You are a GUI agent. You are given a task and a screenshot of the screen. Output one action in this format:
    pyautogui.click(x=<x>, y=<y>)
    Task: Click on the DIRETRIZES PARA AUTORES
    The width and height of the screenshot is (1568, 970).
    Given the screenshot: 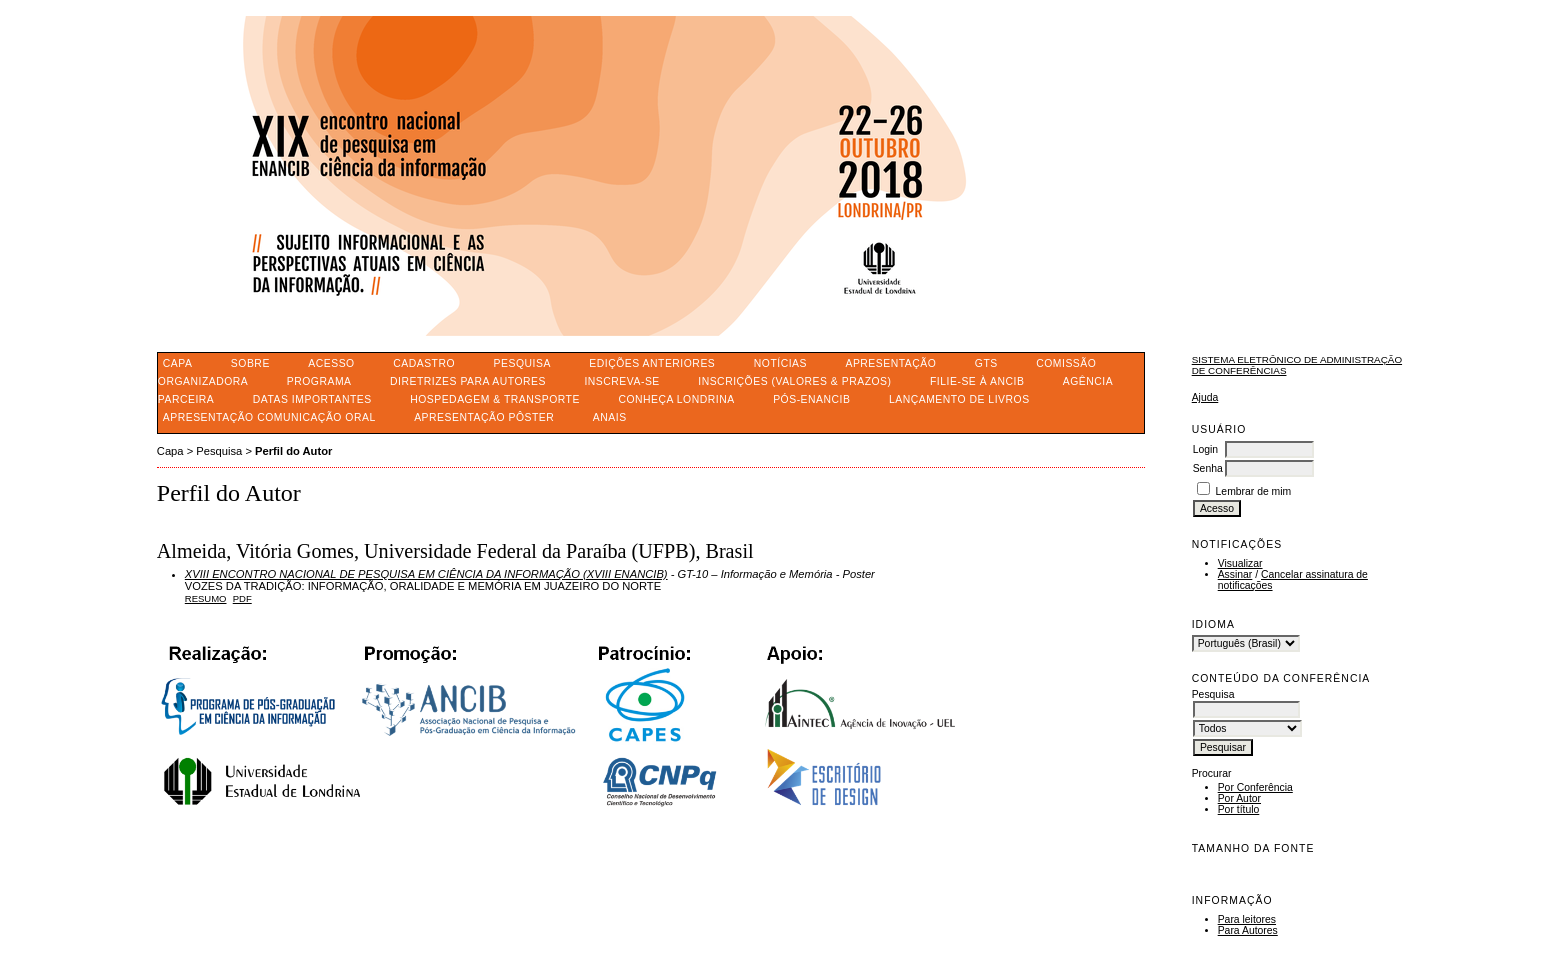 What is the action you would take?
    pyautogui.click(x=468, y=381)
    